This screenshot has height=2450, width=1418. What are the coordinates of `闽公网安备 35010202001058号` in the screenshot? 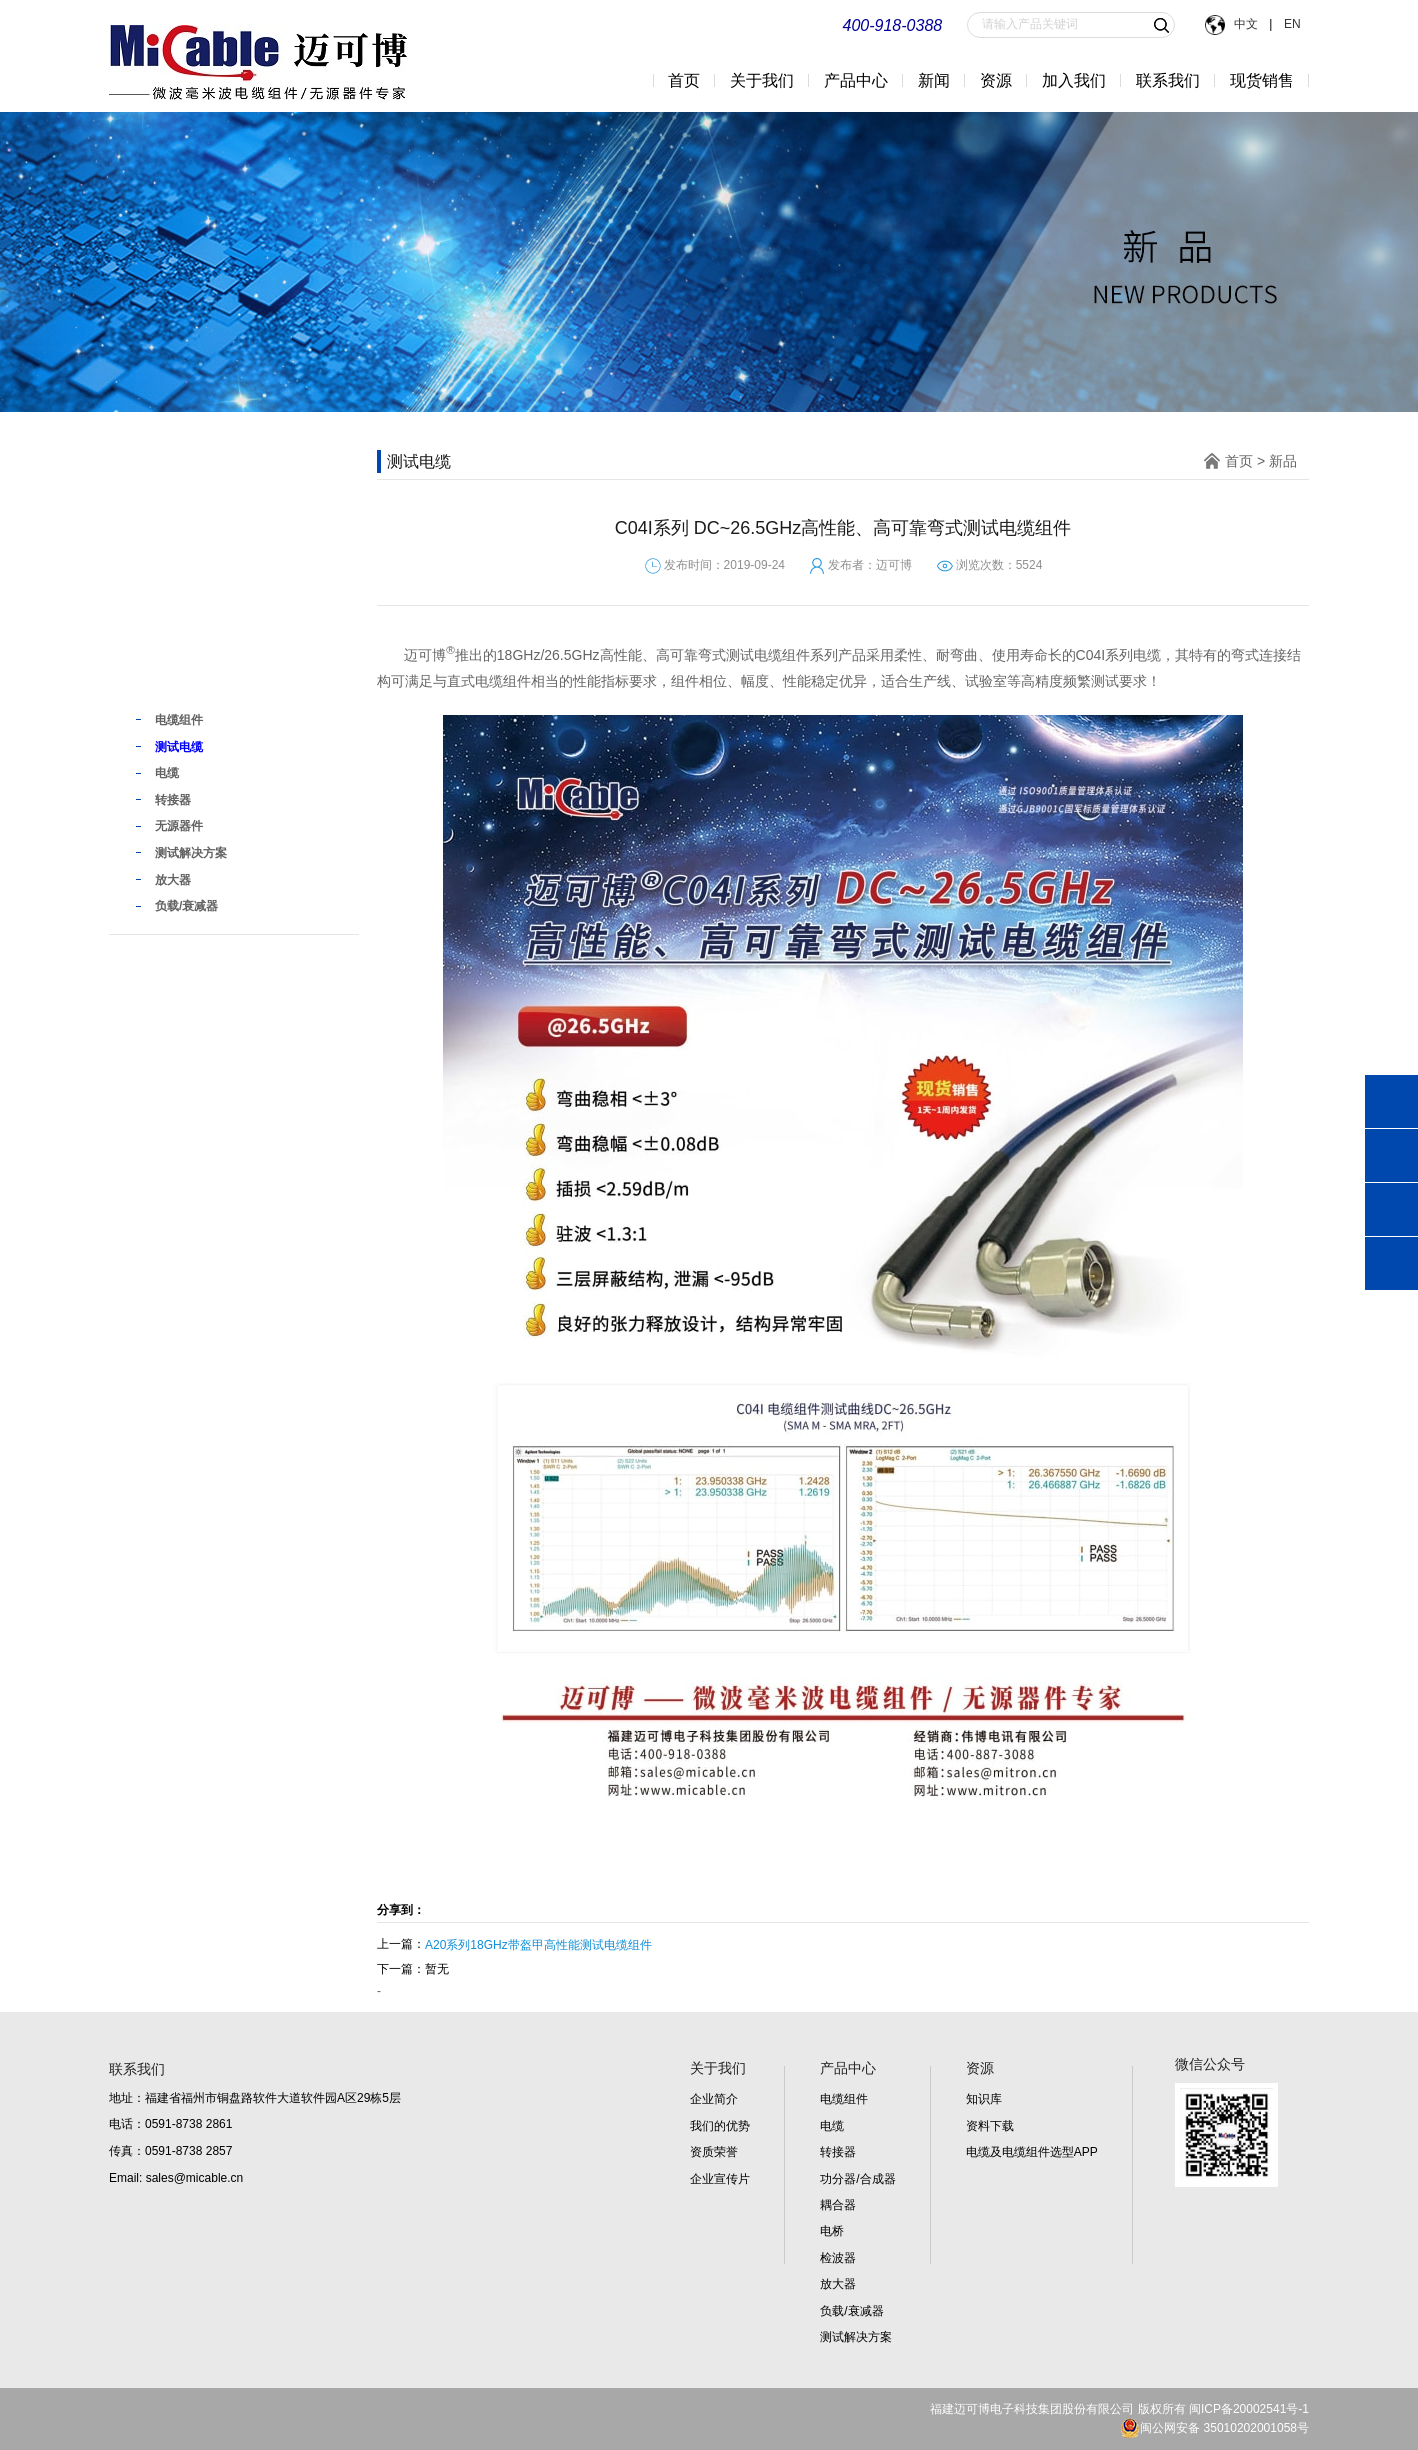 It's located at (1214, 2428).